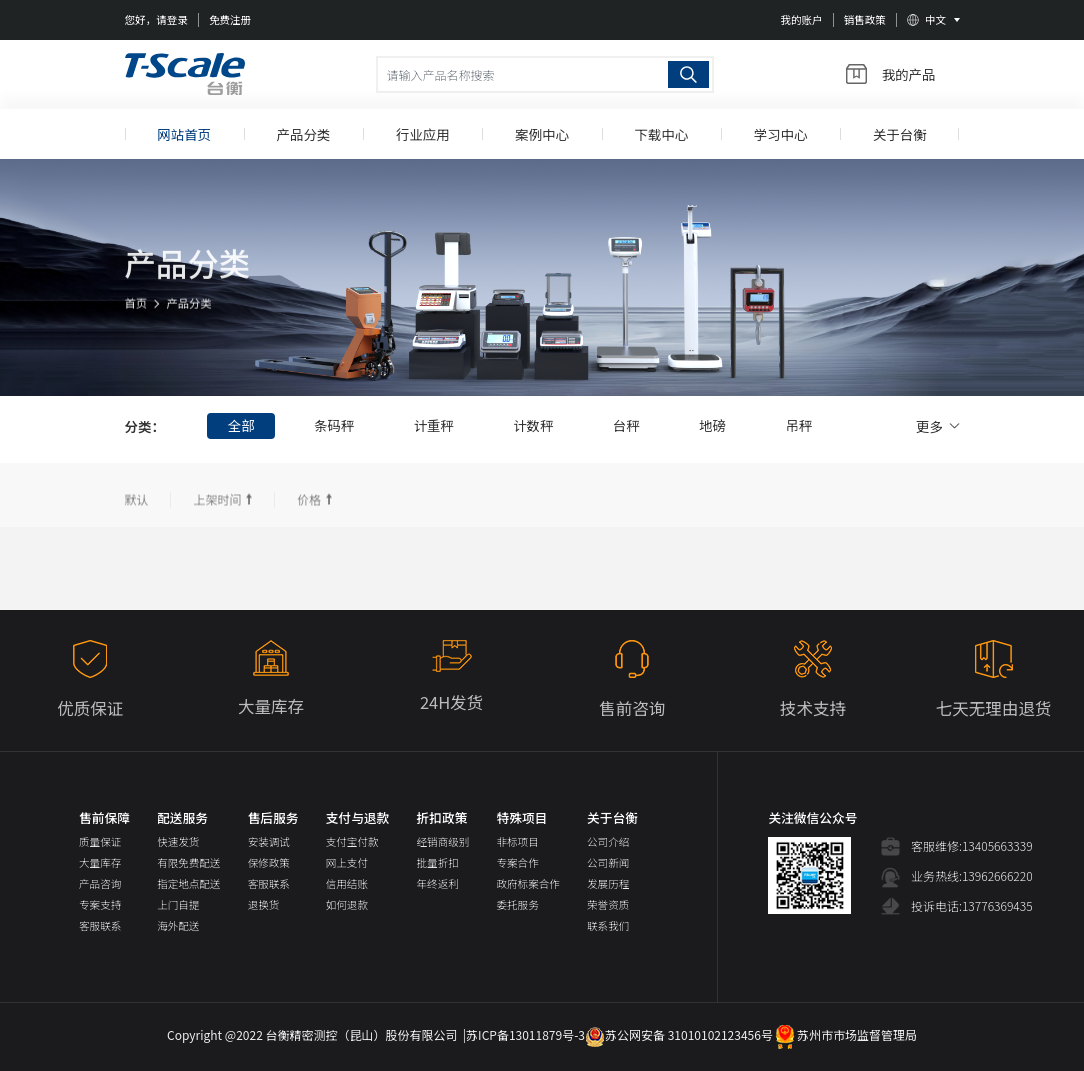  Describe the element at coordinates (100, 883) in the screenshot. I see `产品咨询` at that location.